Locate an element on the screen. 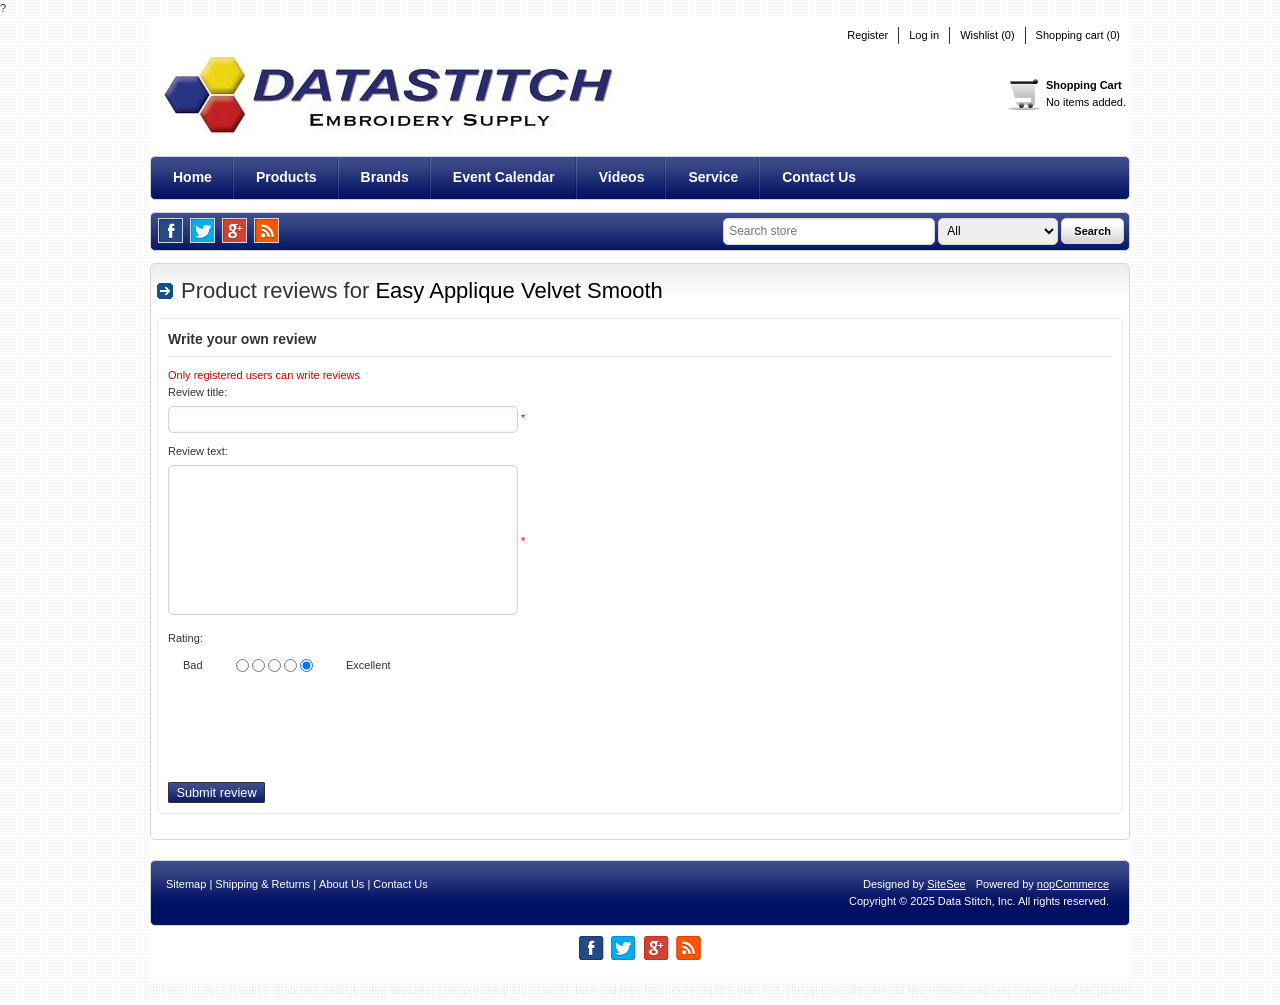 This screenshot has width=1280, height=1005. cheap oakley sunglasses is located at coordinates (504, 995).